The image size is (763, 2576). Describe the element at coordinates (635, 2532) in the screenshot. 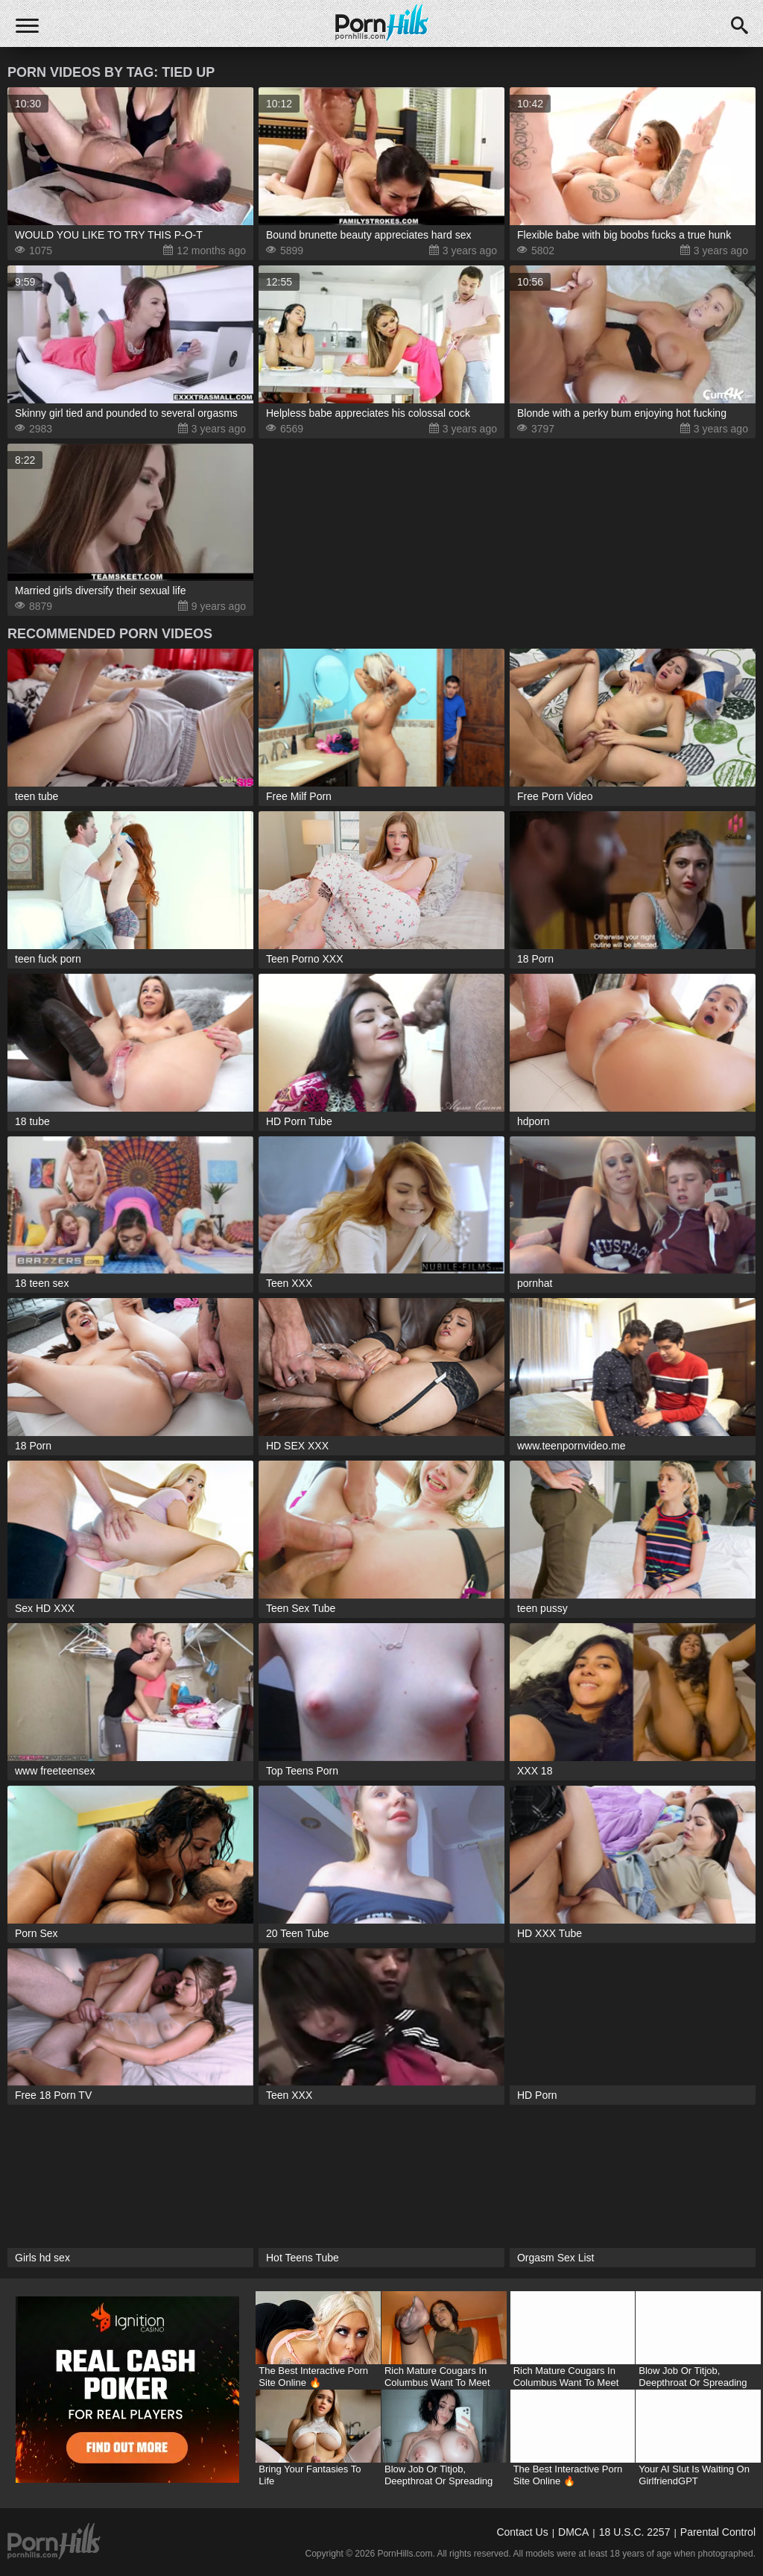

I see `18 U.S.C. 2257` at that location.